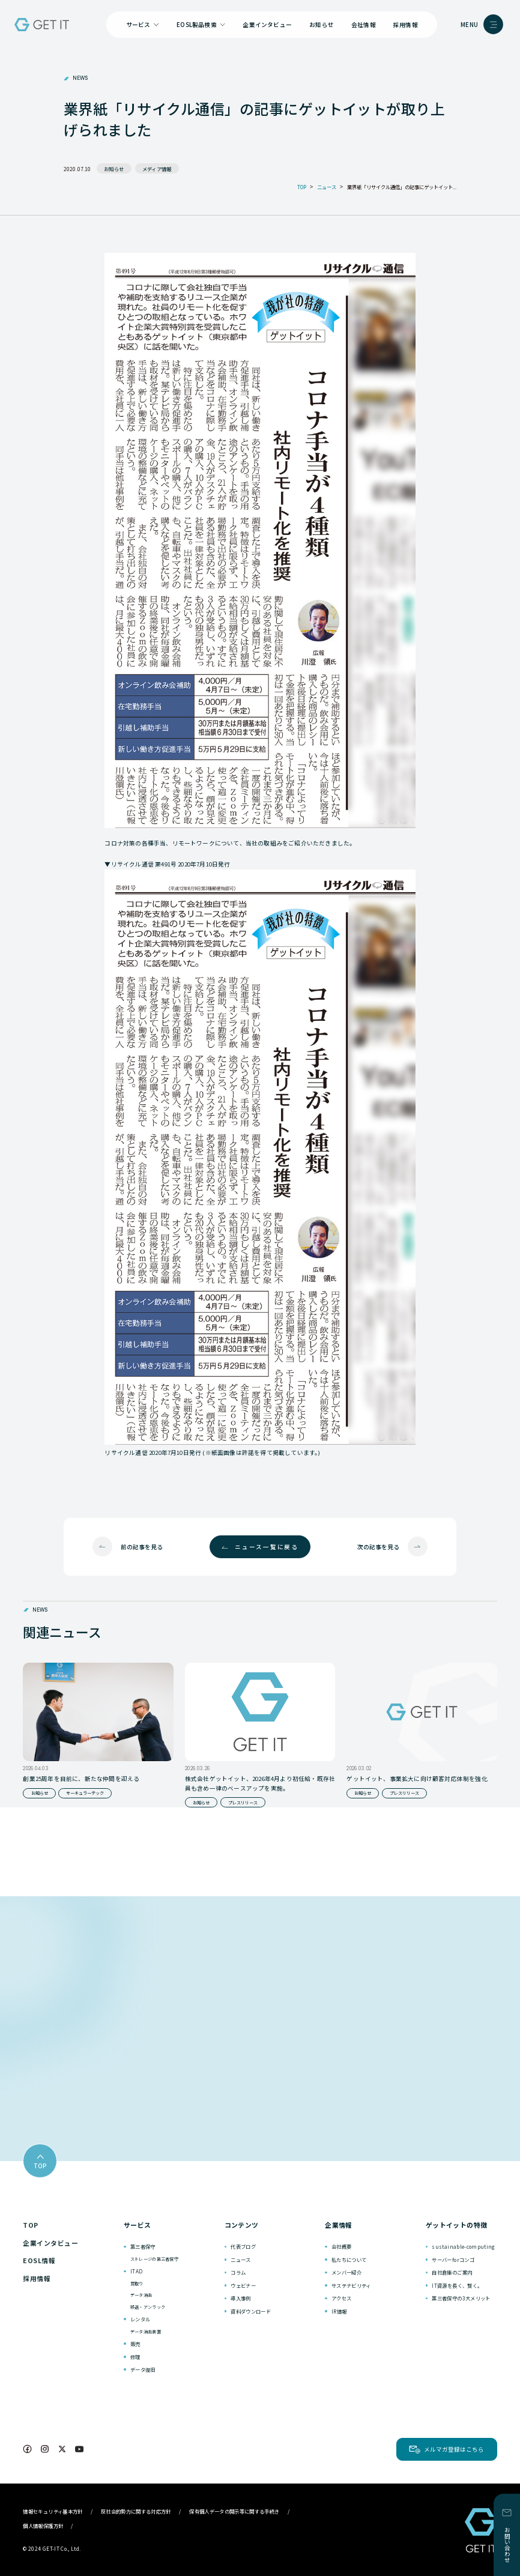 This screenshot has width=520, height=2576. I want to click on ストレージの第三者保守, so click(154, 2259).